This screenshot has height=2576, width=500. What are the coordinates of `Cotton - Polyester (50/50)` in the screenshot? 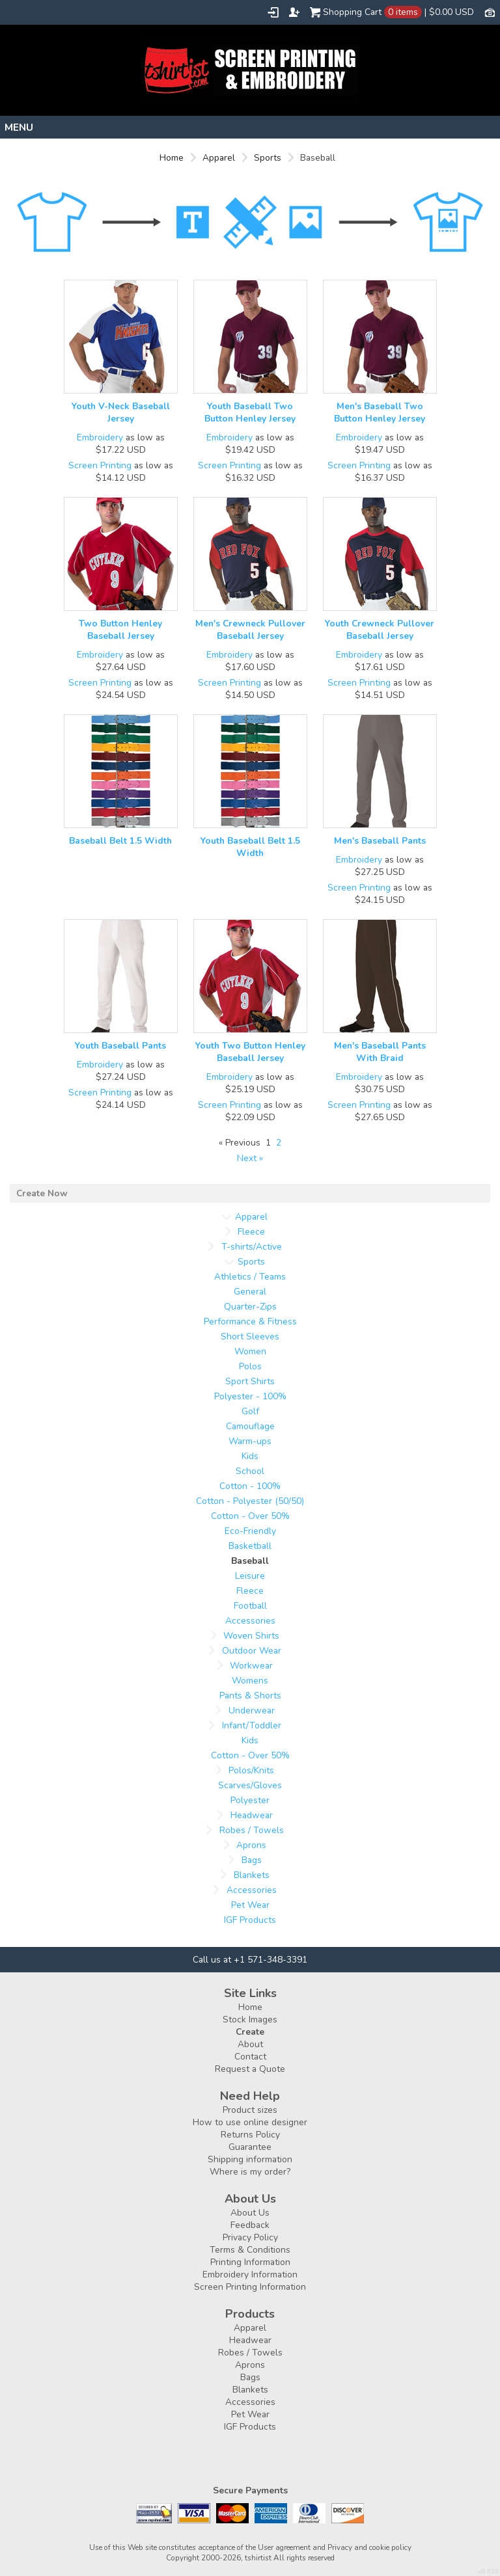 It's located at (250, 1501).